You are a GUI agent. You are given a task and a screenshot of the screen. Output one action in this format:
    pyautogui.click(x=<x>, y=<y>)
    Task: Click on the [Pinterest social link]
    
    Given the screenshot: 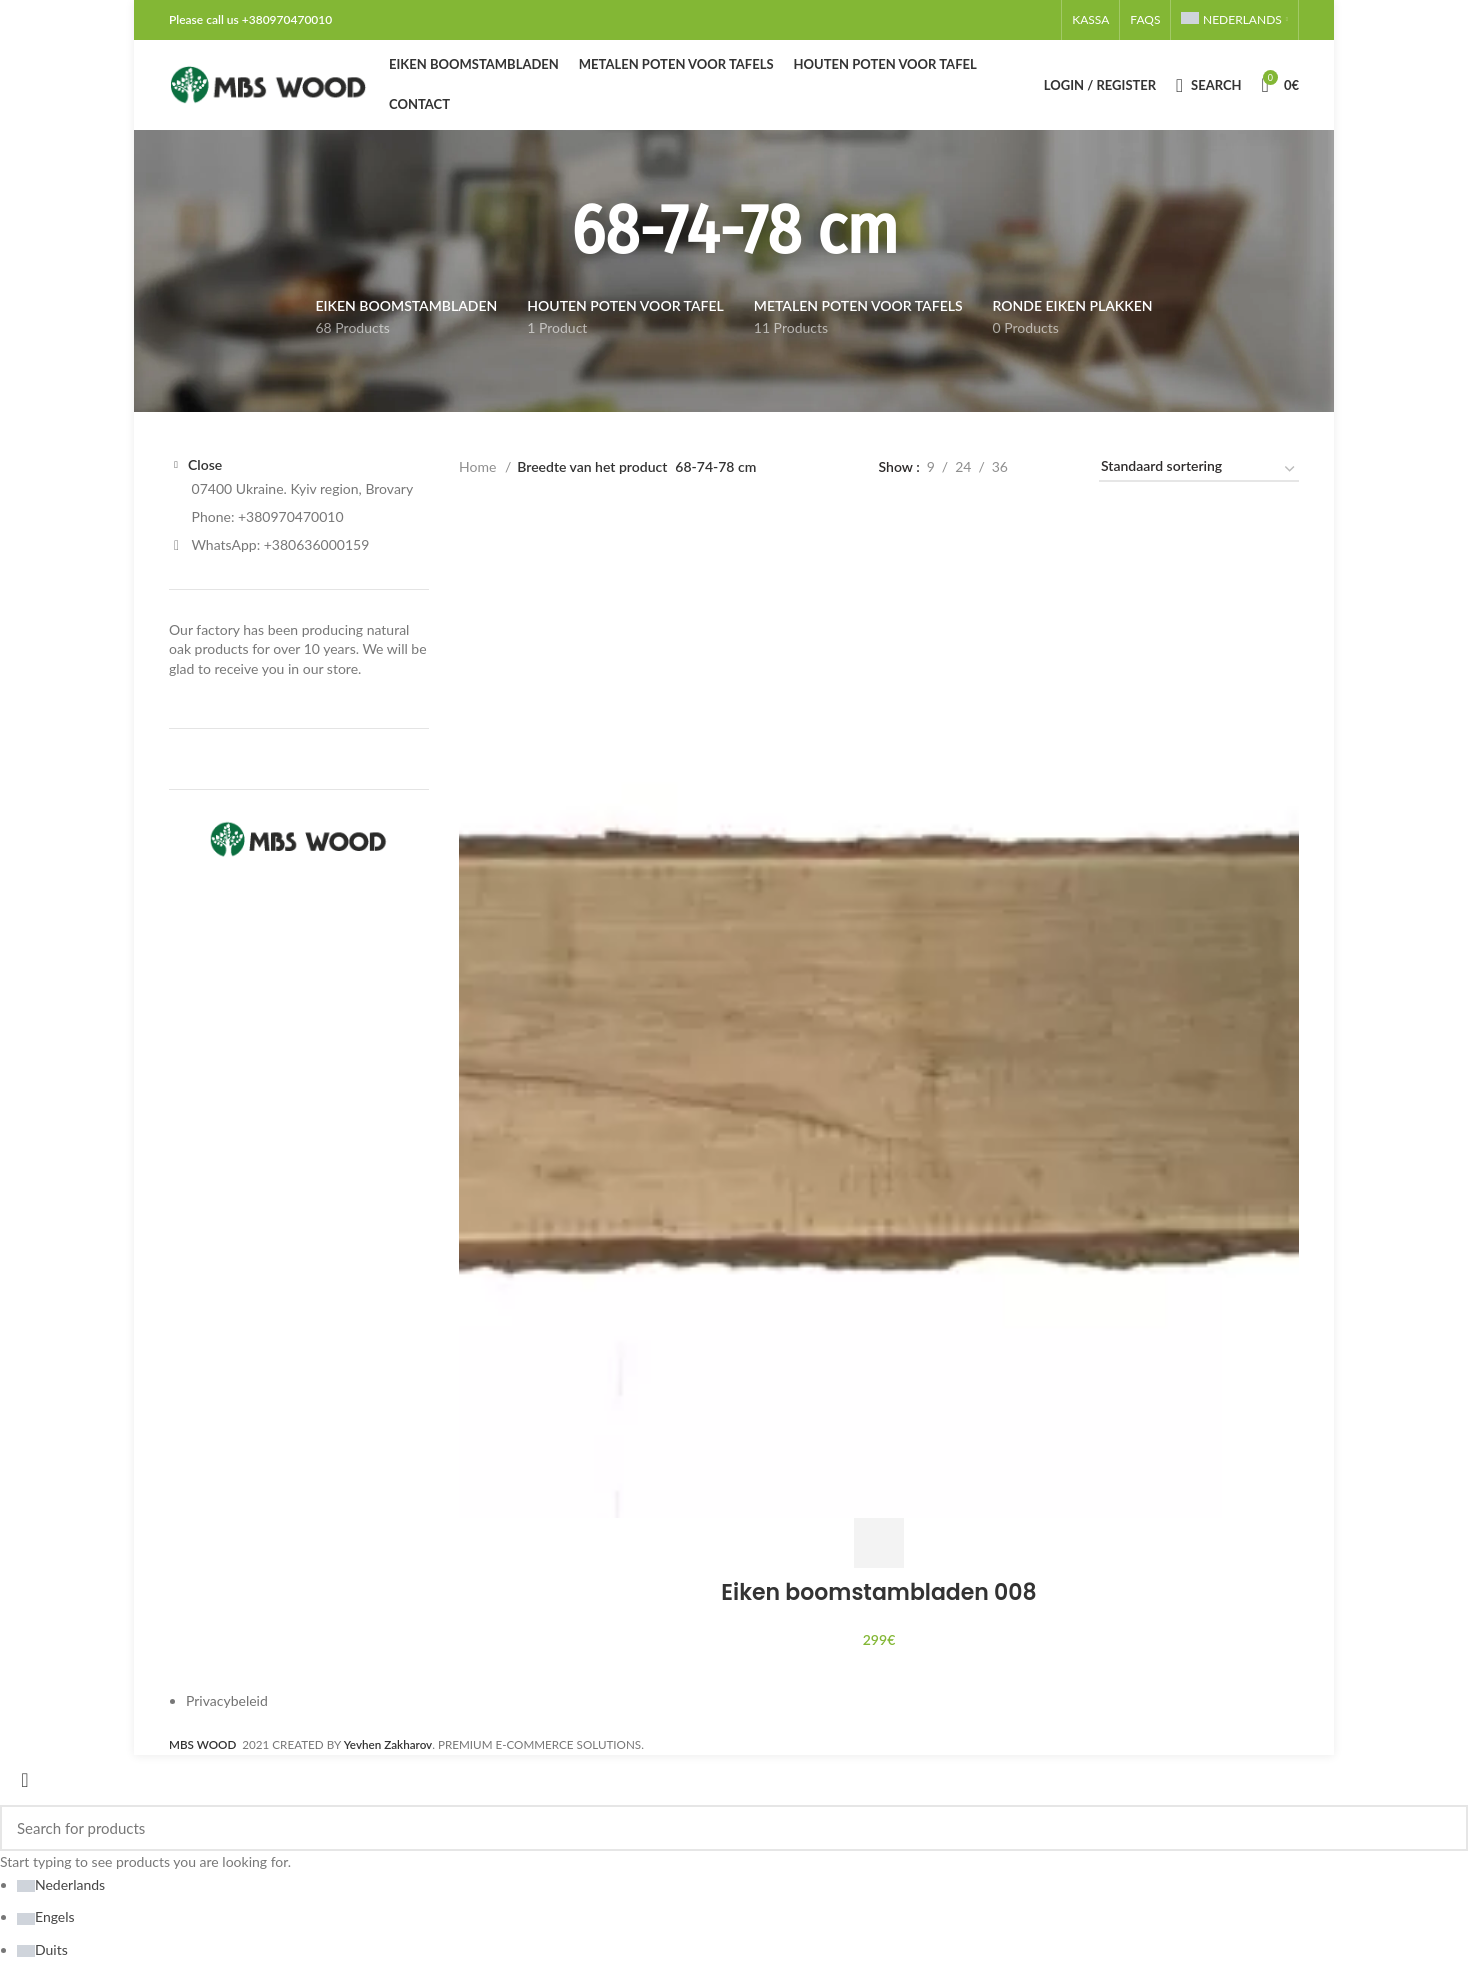 What is the action you would take?
    pyautogui.click(x=1009, y=20)
    